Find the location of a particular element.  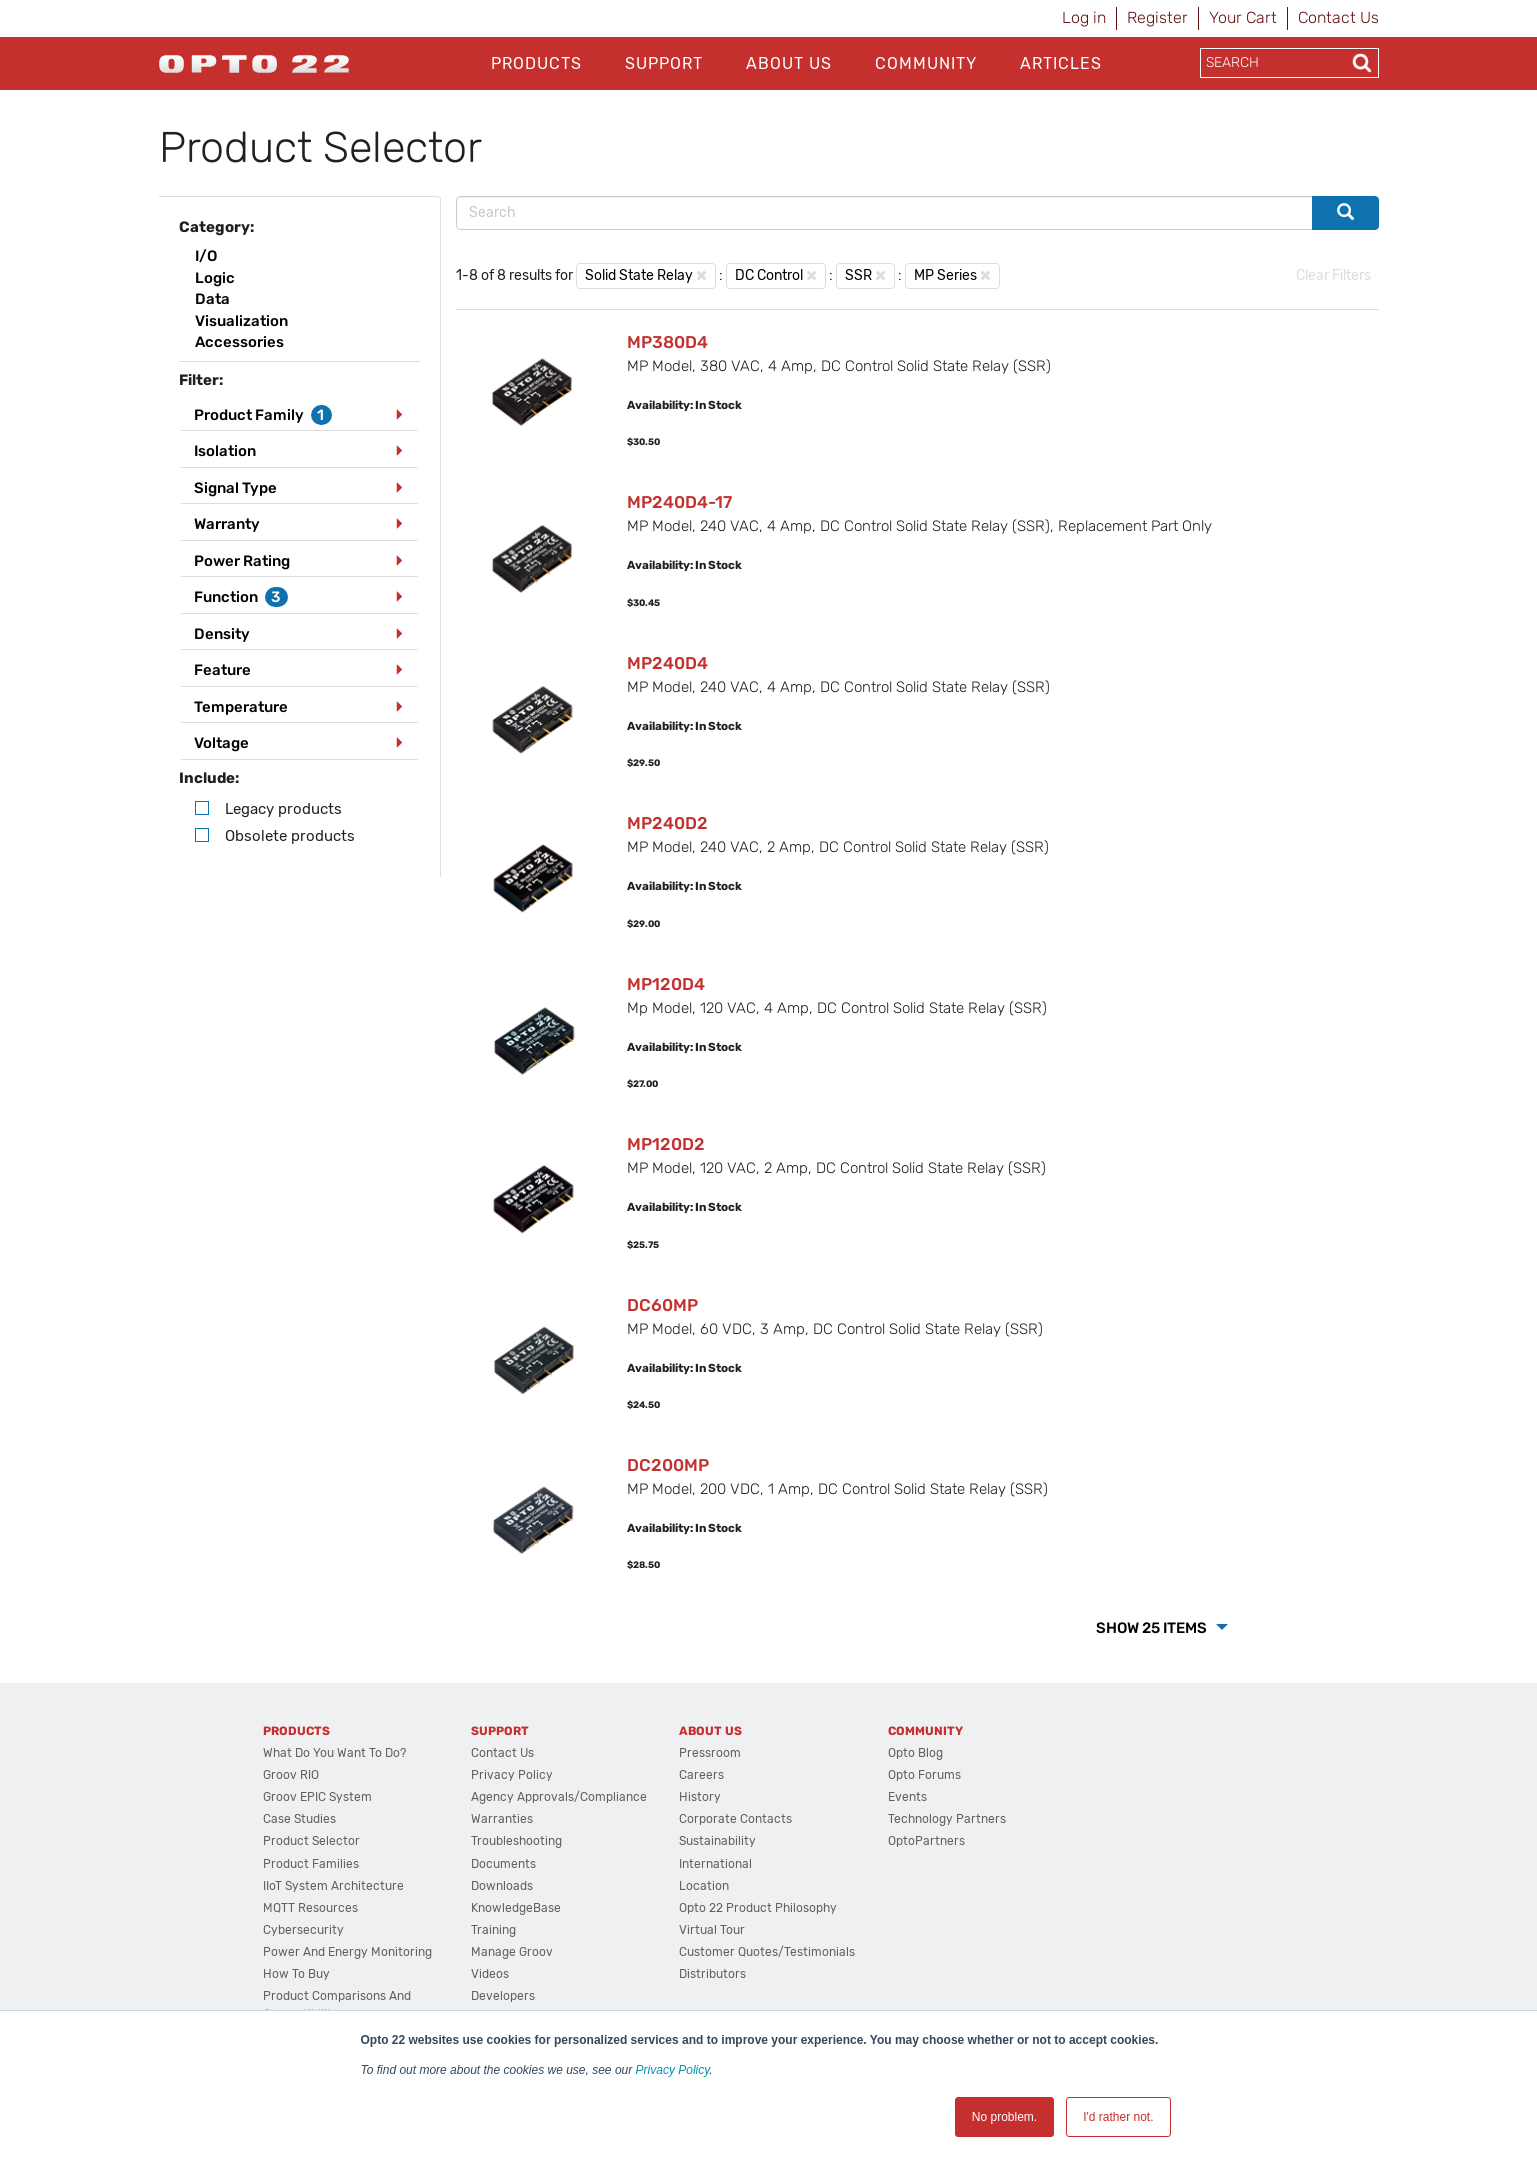

Manage groov is located at coordinates (512, 1952).